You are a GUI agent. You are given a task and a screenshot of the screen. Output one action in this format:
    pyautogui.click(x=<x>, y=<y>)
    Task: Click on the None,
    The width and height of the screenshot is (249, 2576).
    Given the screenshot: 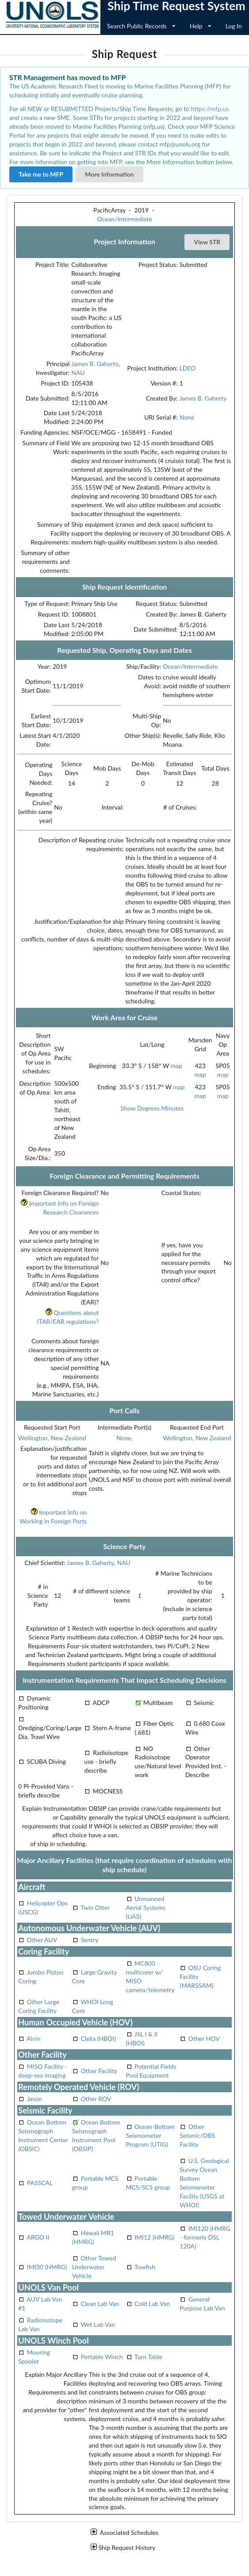 What is the action you would take?
    pyautogui.click(x=124, y=1438)
    